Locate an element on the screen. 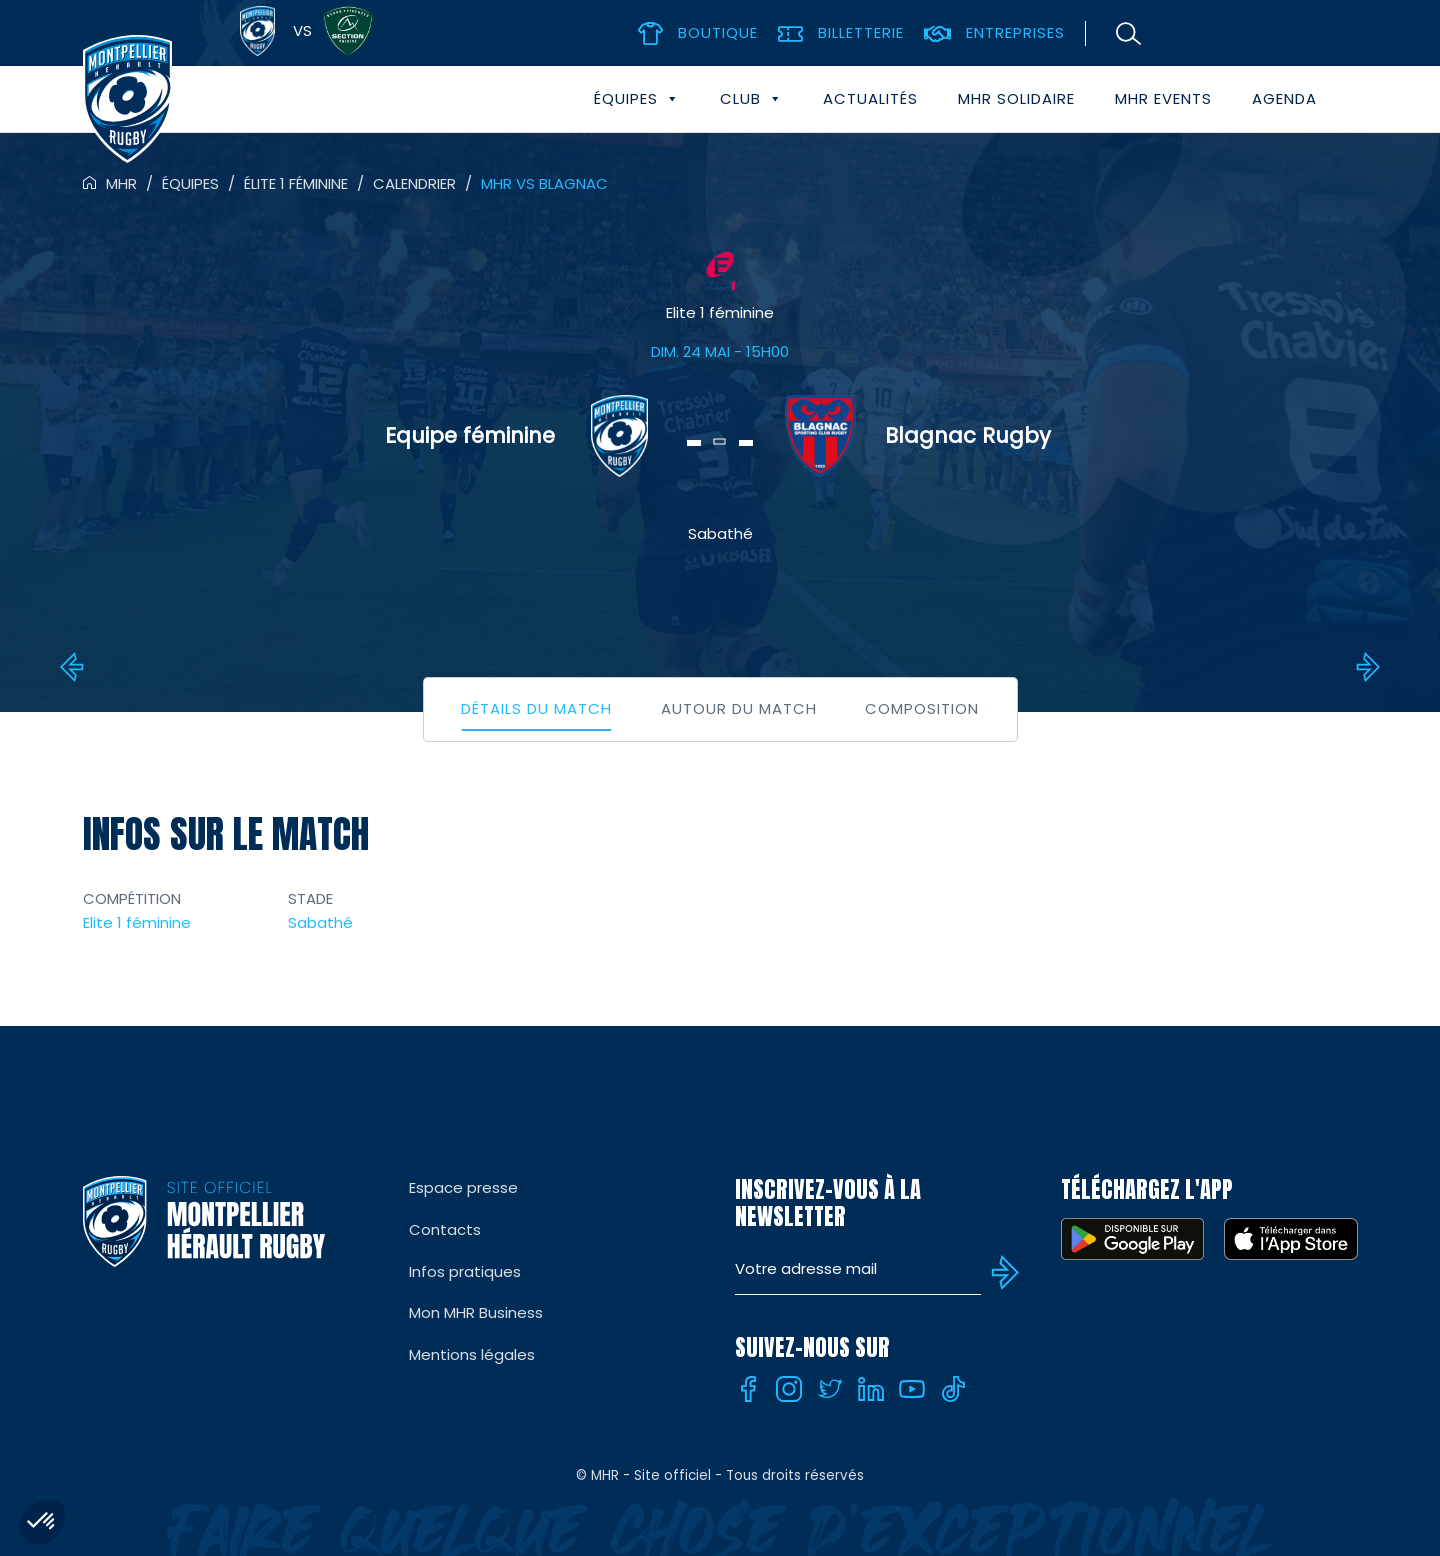 The width and height of the screenshot is (1440, 1556). [Youtube] is located at coordinates (912, 1389).